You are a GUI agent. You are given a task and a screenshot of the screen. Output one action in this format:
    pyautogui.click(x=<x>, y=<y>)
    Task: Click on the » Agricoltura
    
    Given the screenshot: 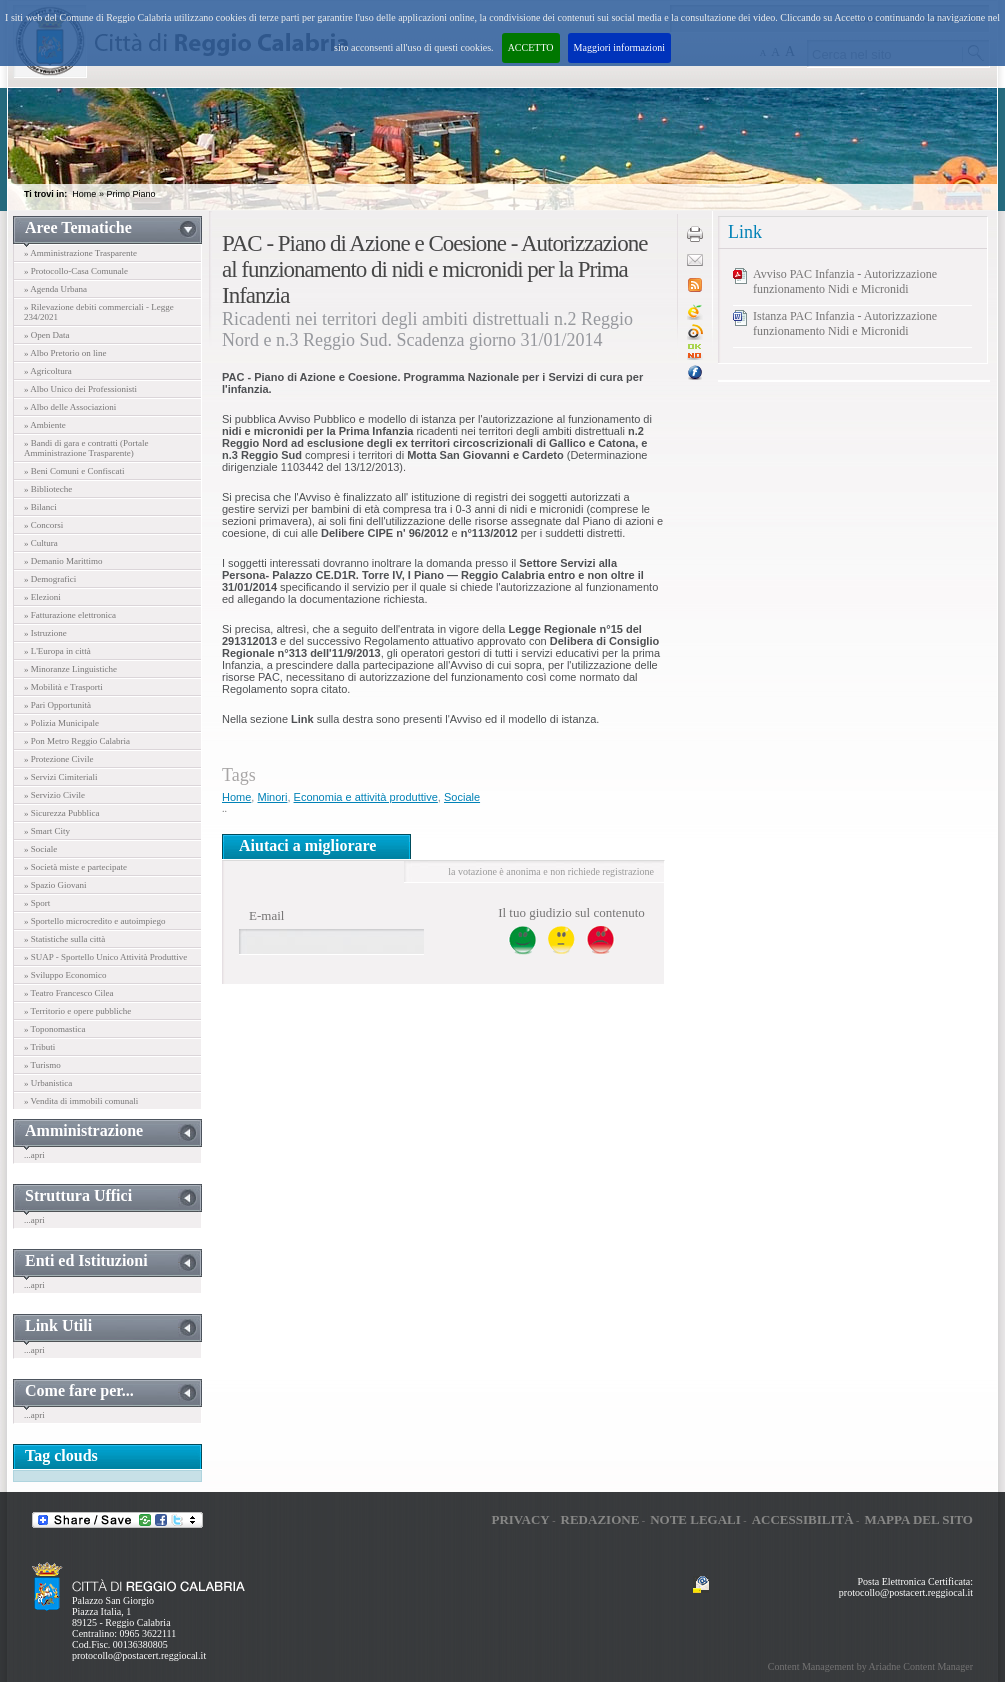 What is the action you would take?
    pyautogui.click(x=48, y=371)
    